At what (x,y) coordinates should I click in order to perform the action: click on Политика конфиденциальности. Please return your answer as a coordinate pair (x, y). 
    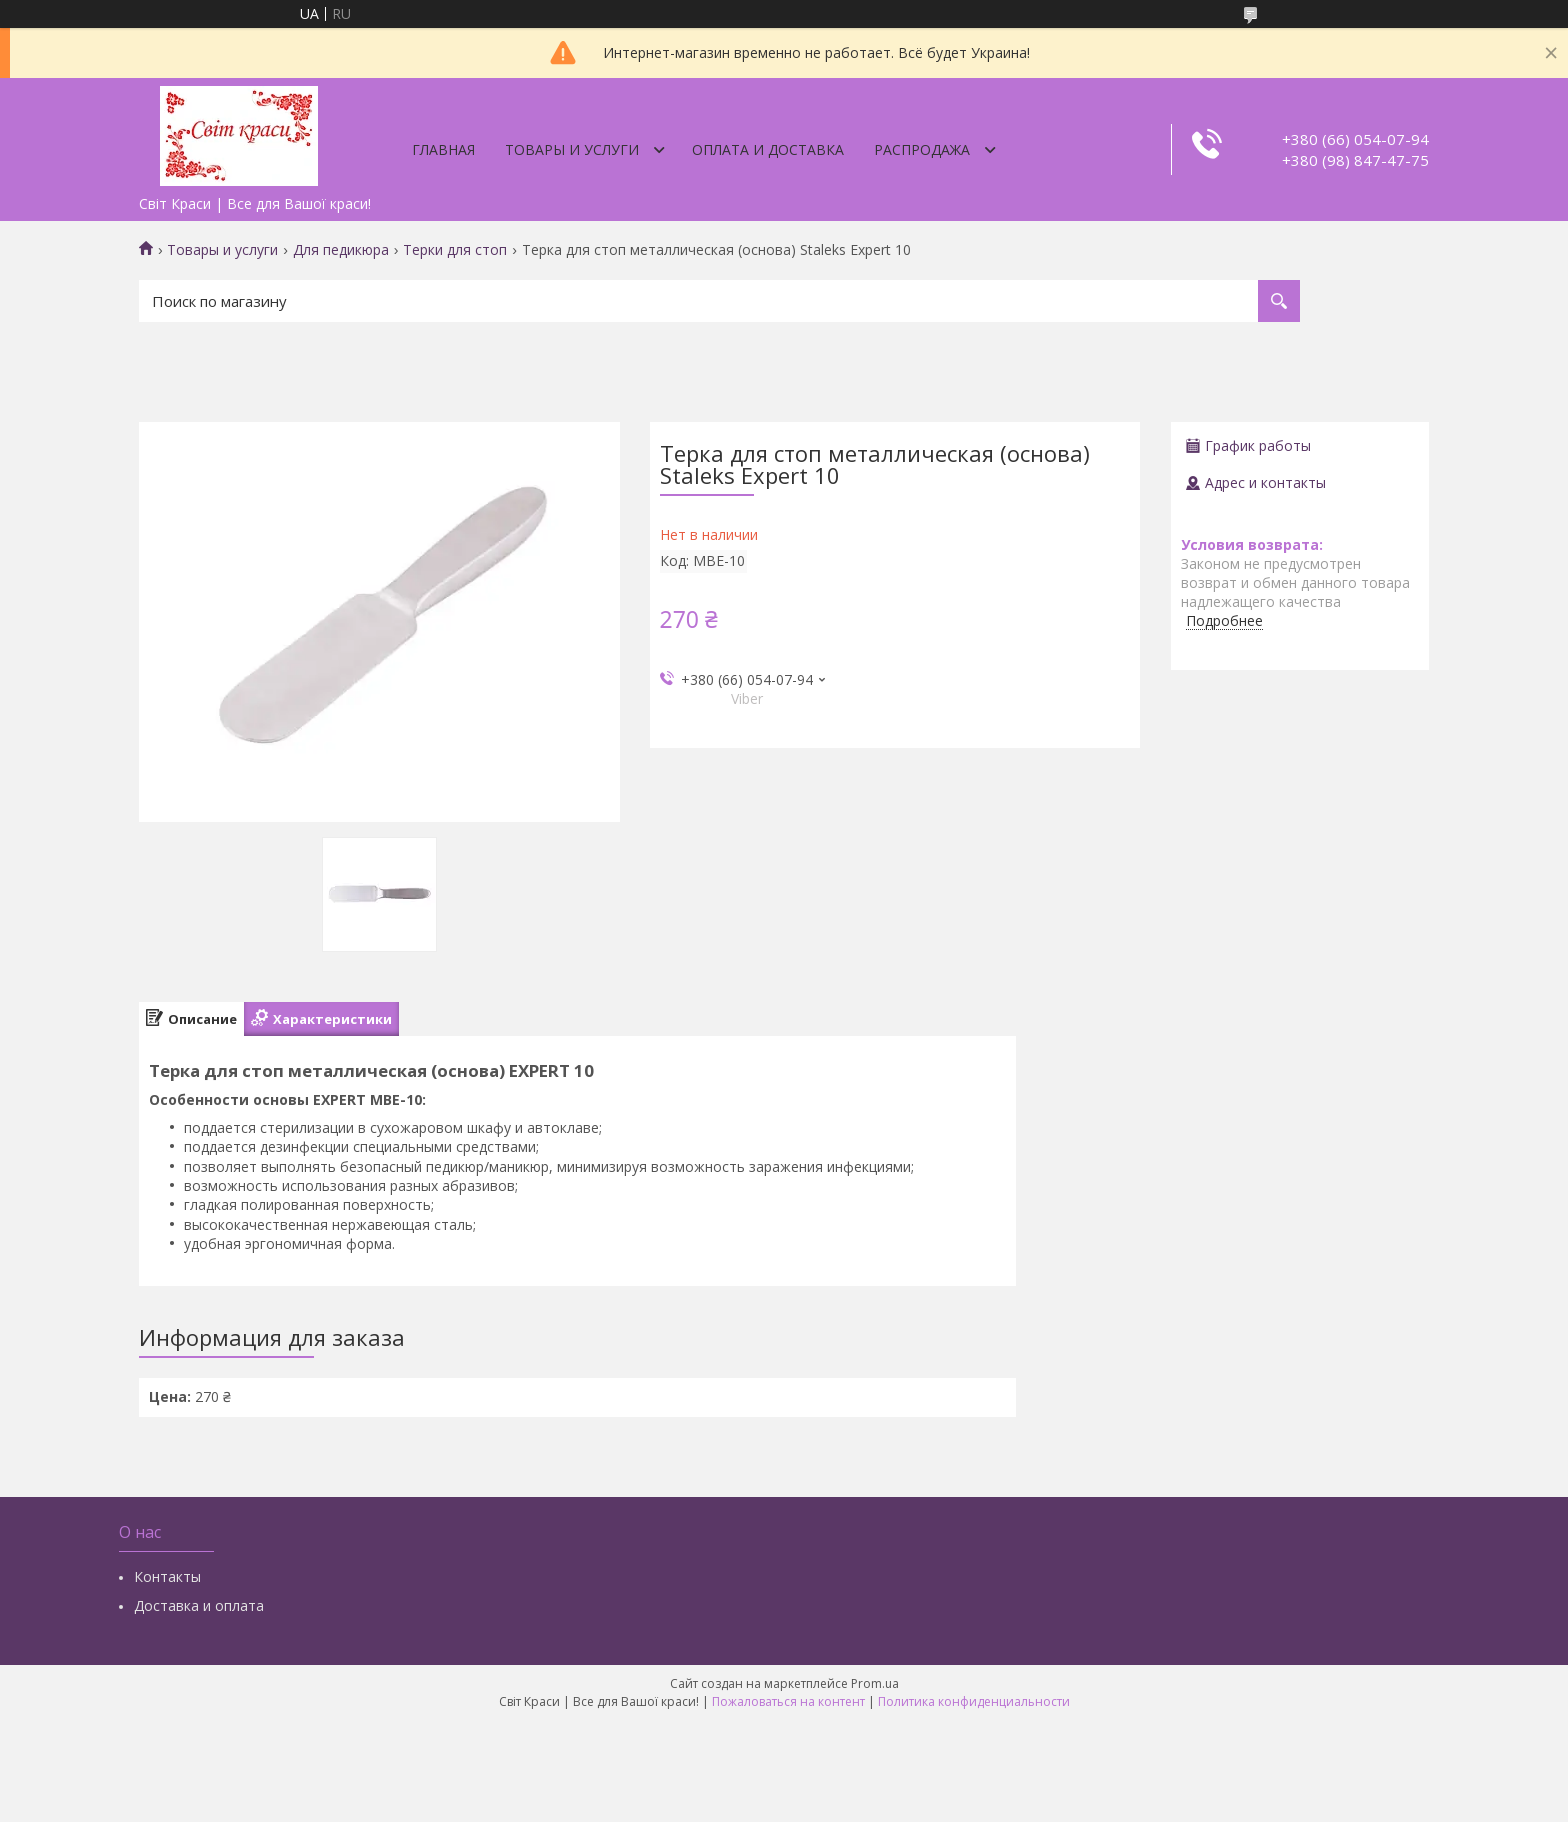
    Looking at the image, I should click on (974, 1701).